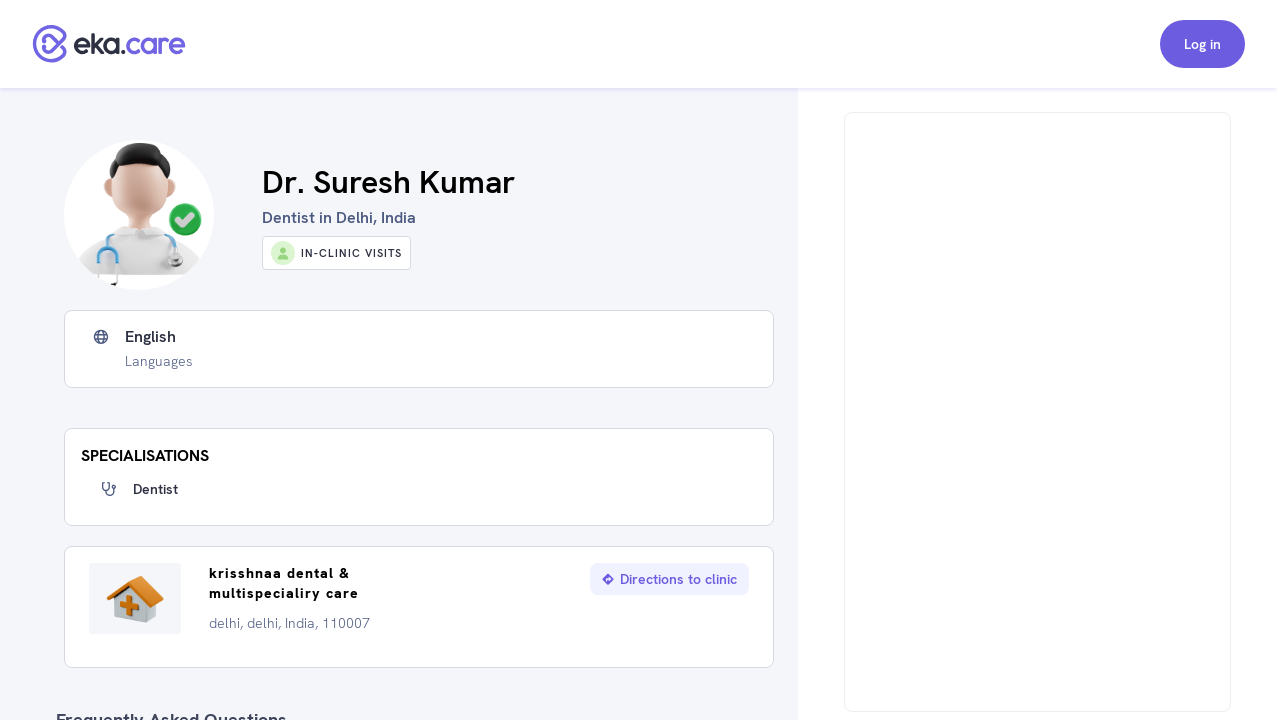  Describe the element at coordinates (155, 489) in the screenshot. I see `Dentist` at that location.